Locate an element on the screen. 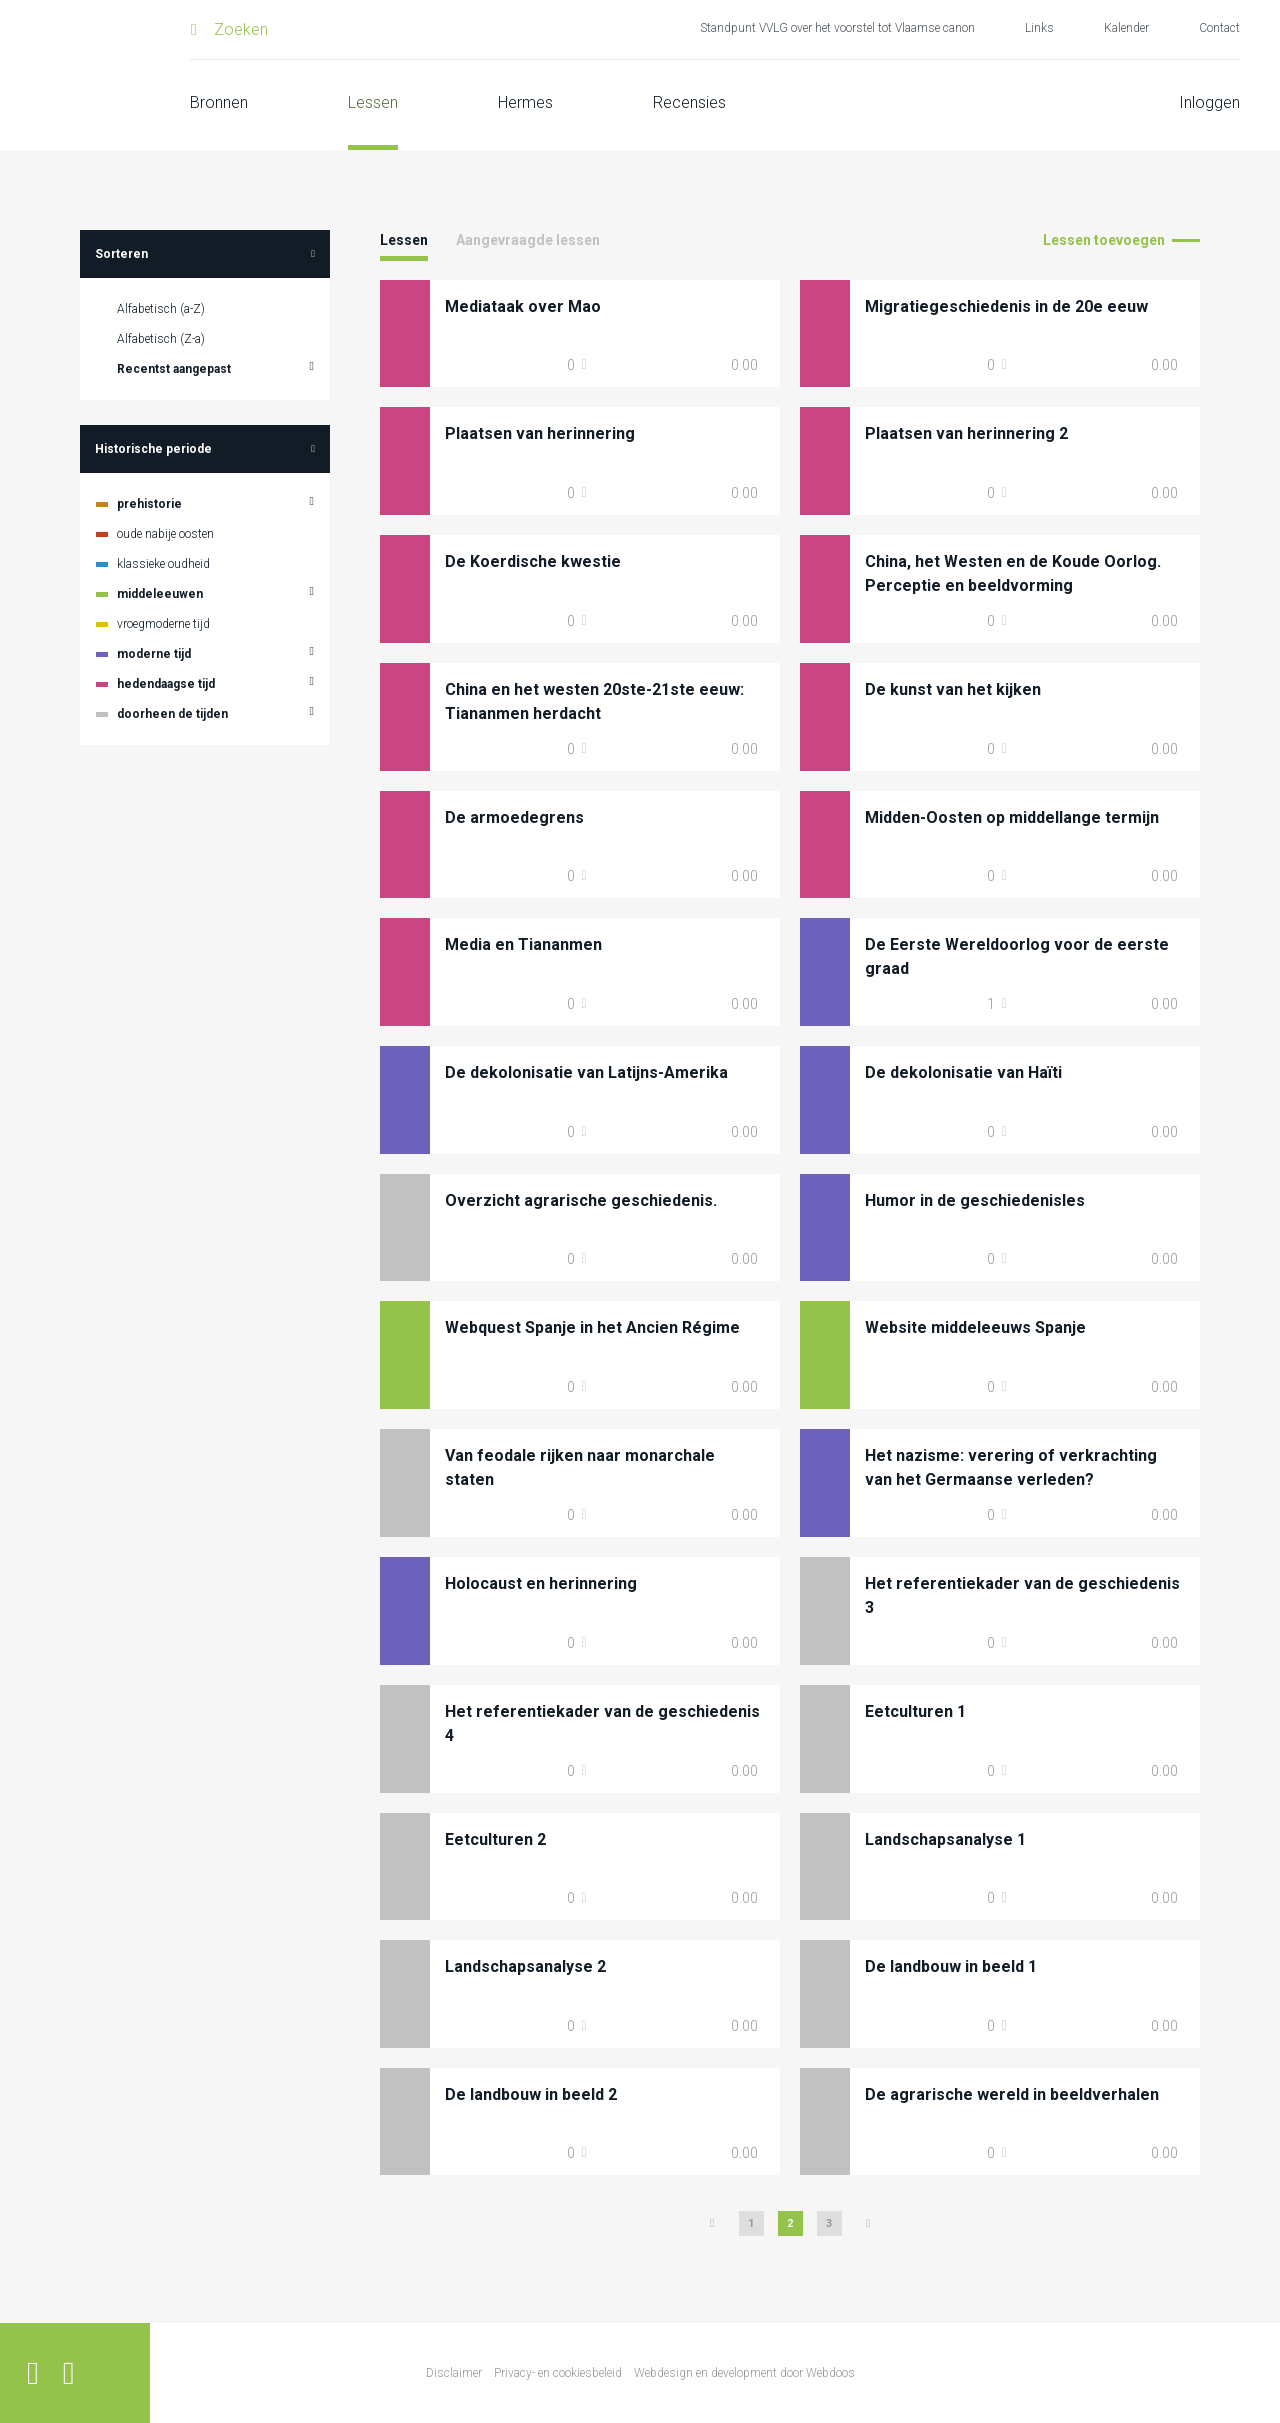  prehistorie is located at coordinates (149, 504).